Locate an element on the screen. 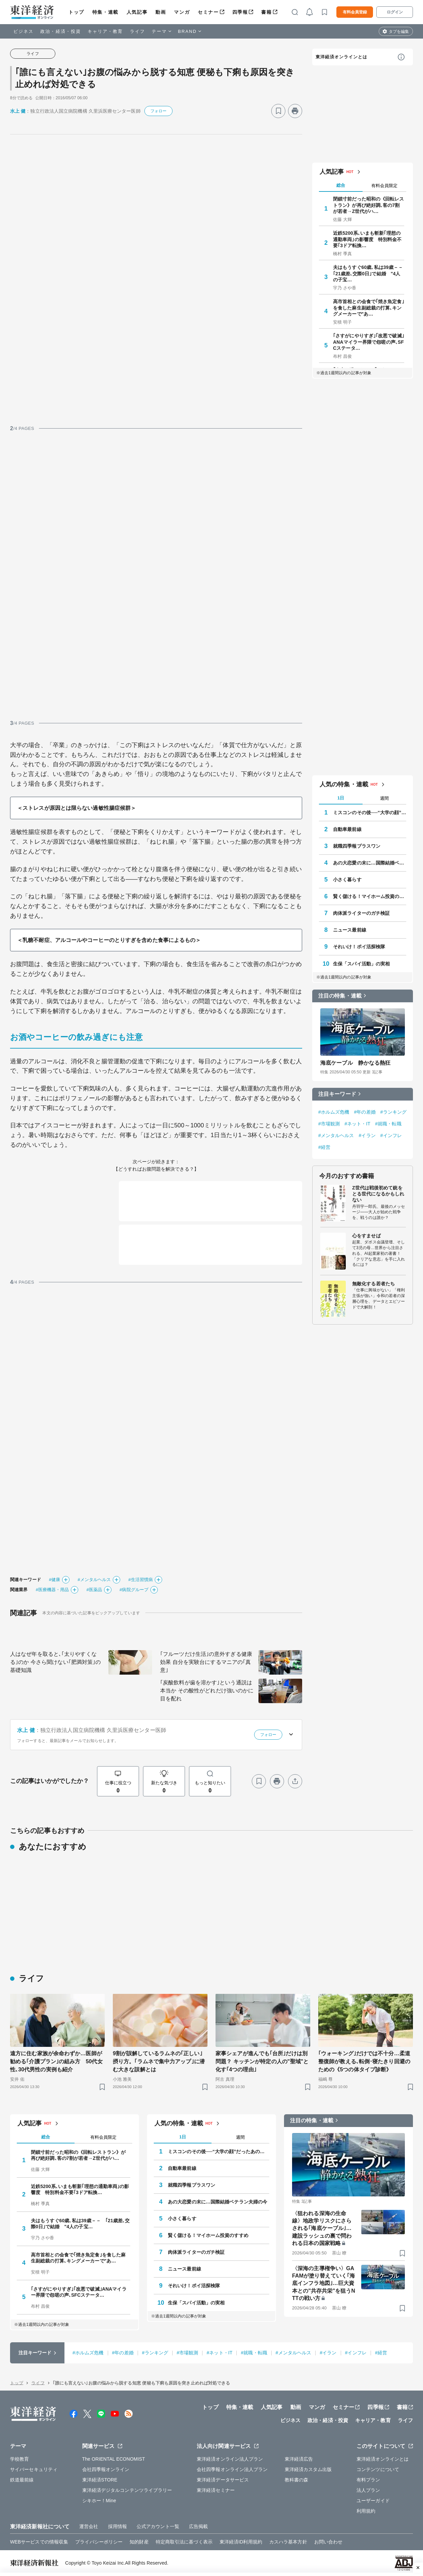  人気の特集・連載 is located at coordinates (344, 784).